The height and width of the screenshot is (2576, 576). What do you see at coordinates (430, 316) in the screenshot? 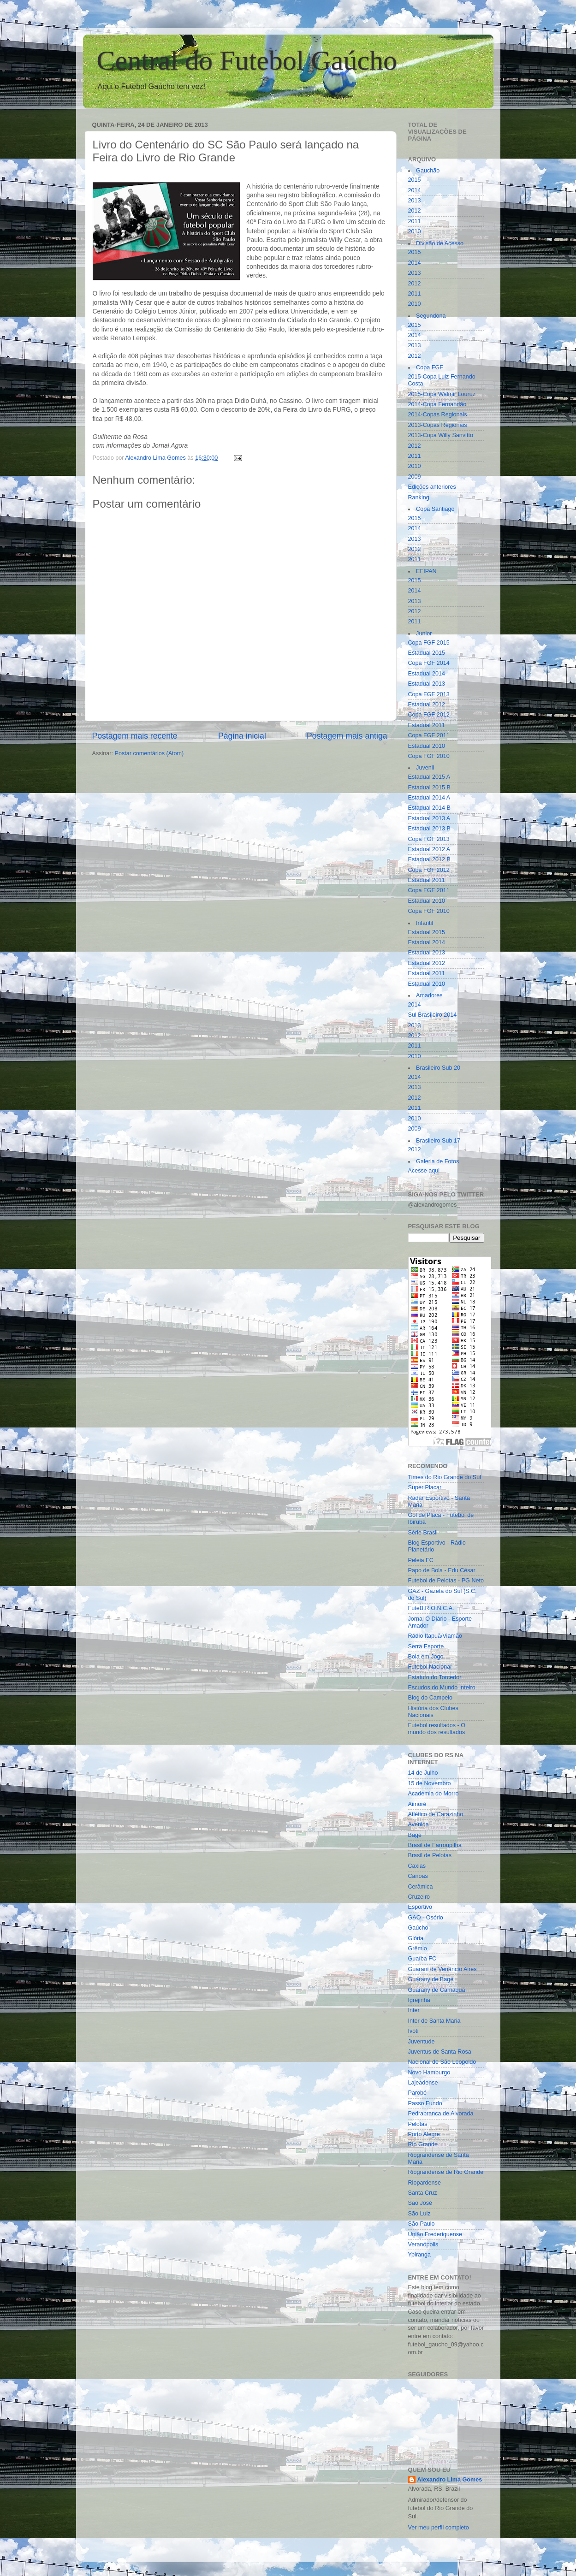
I see `Segundona` at bounding box center [430, 316].